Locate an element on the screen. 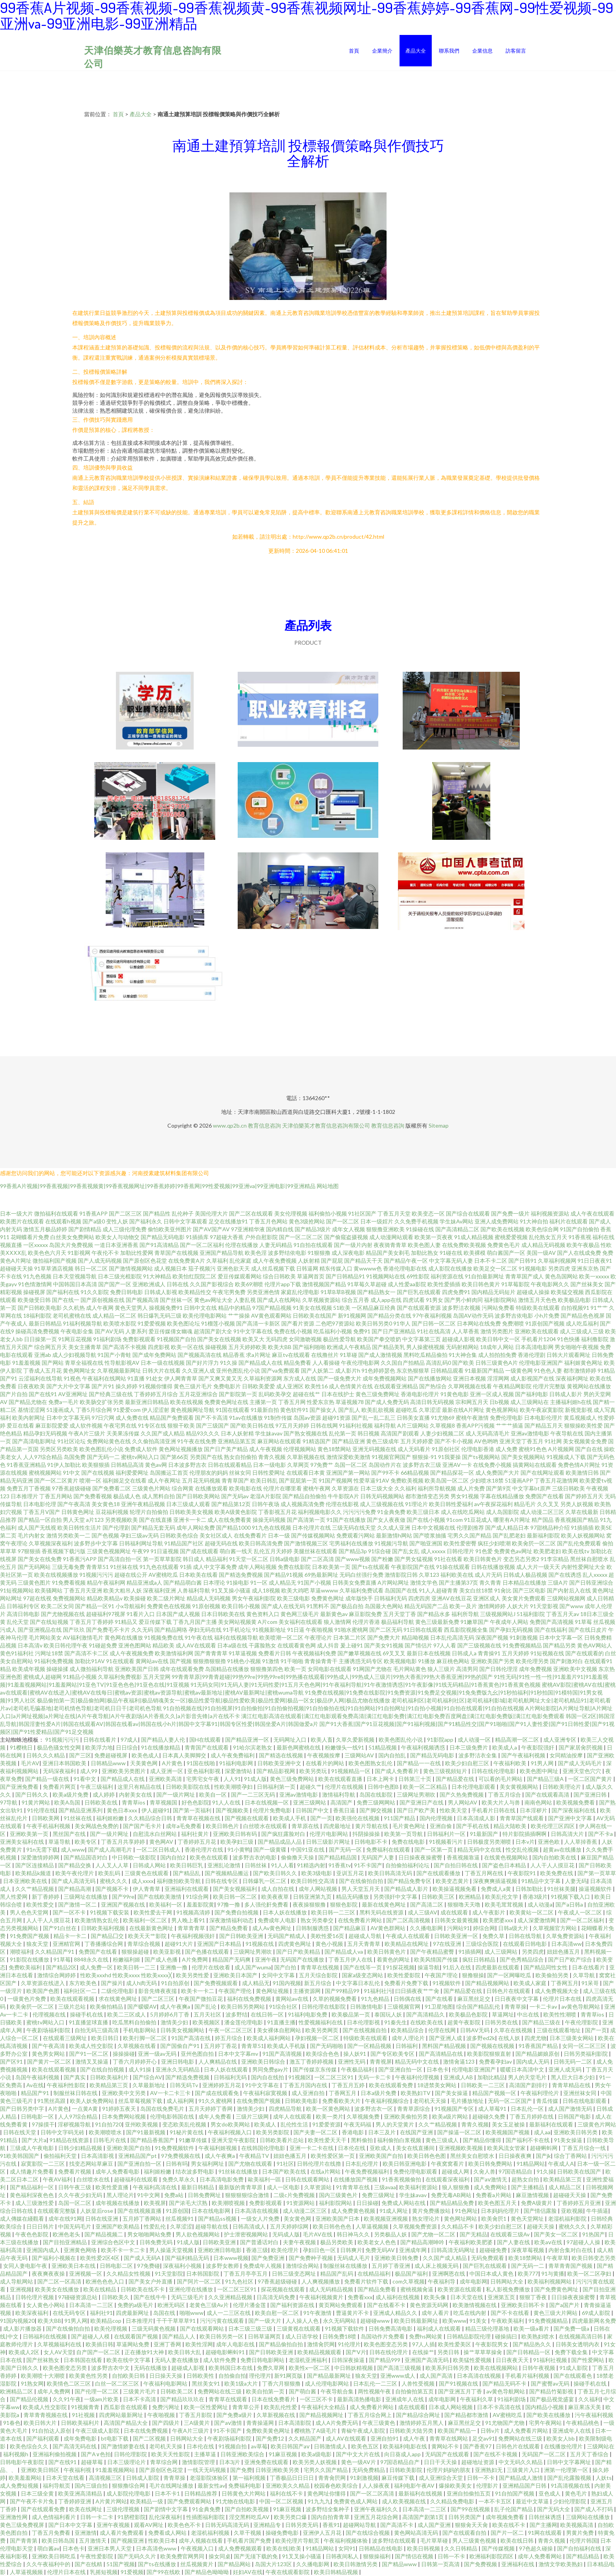  欧美日韩激情另类 is located at coordinates (356, 2564).